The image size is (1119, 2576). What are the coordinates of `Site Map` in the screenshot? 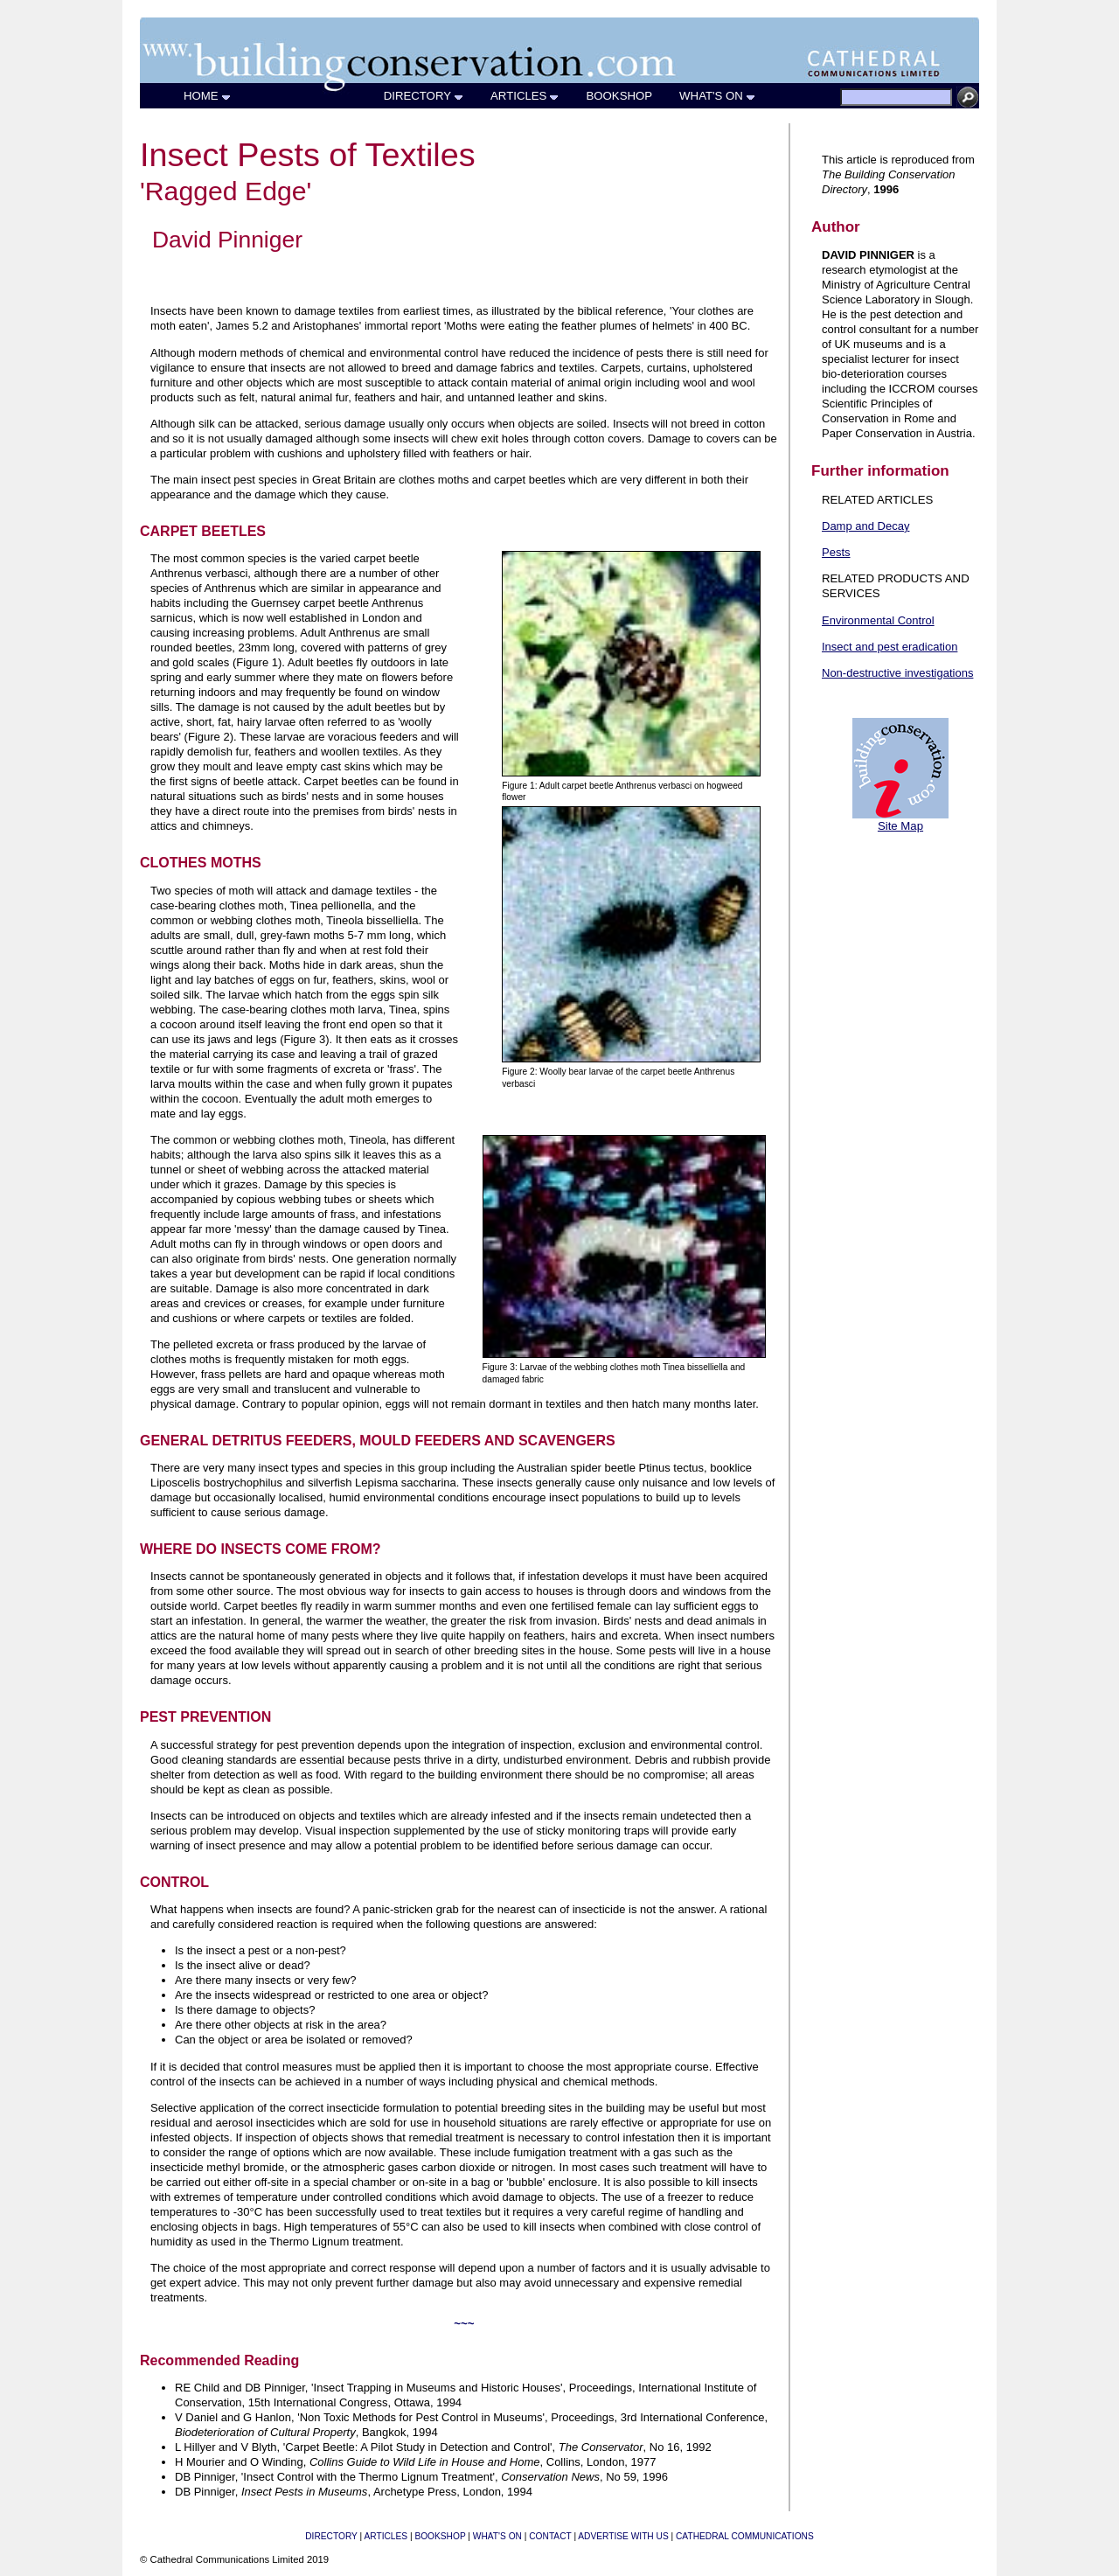 It's located at (900, 825).